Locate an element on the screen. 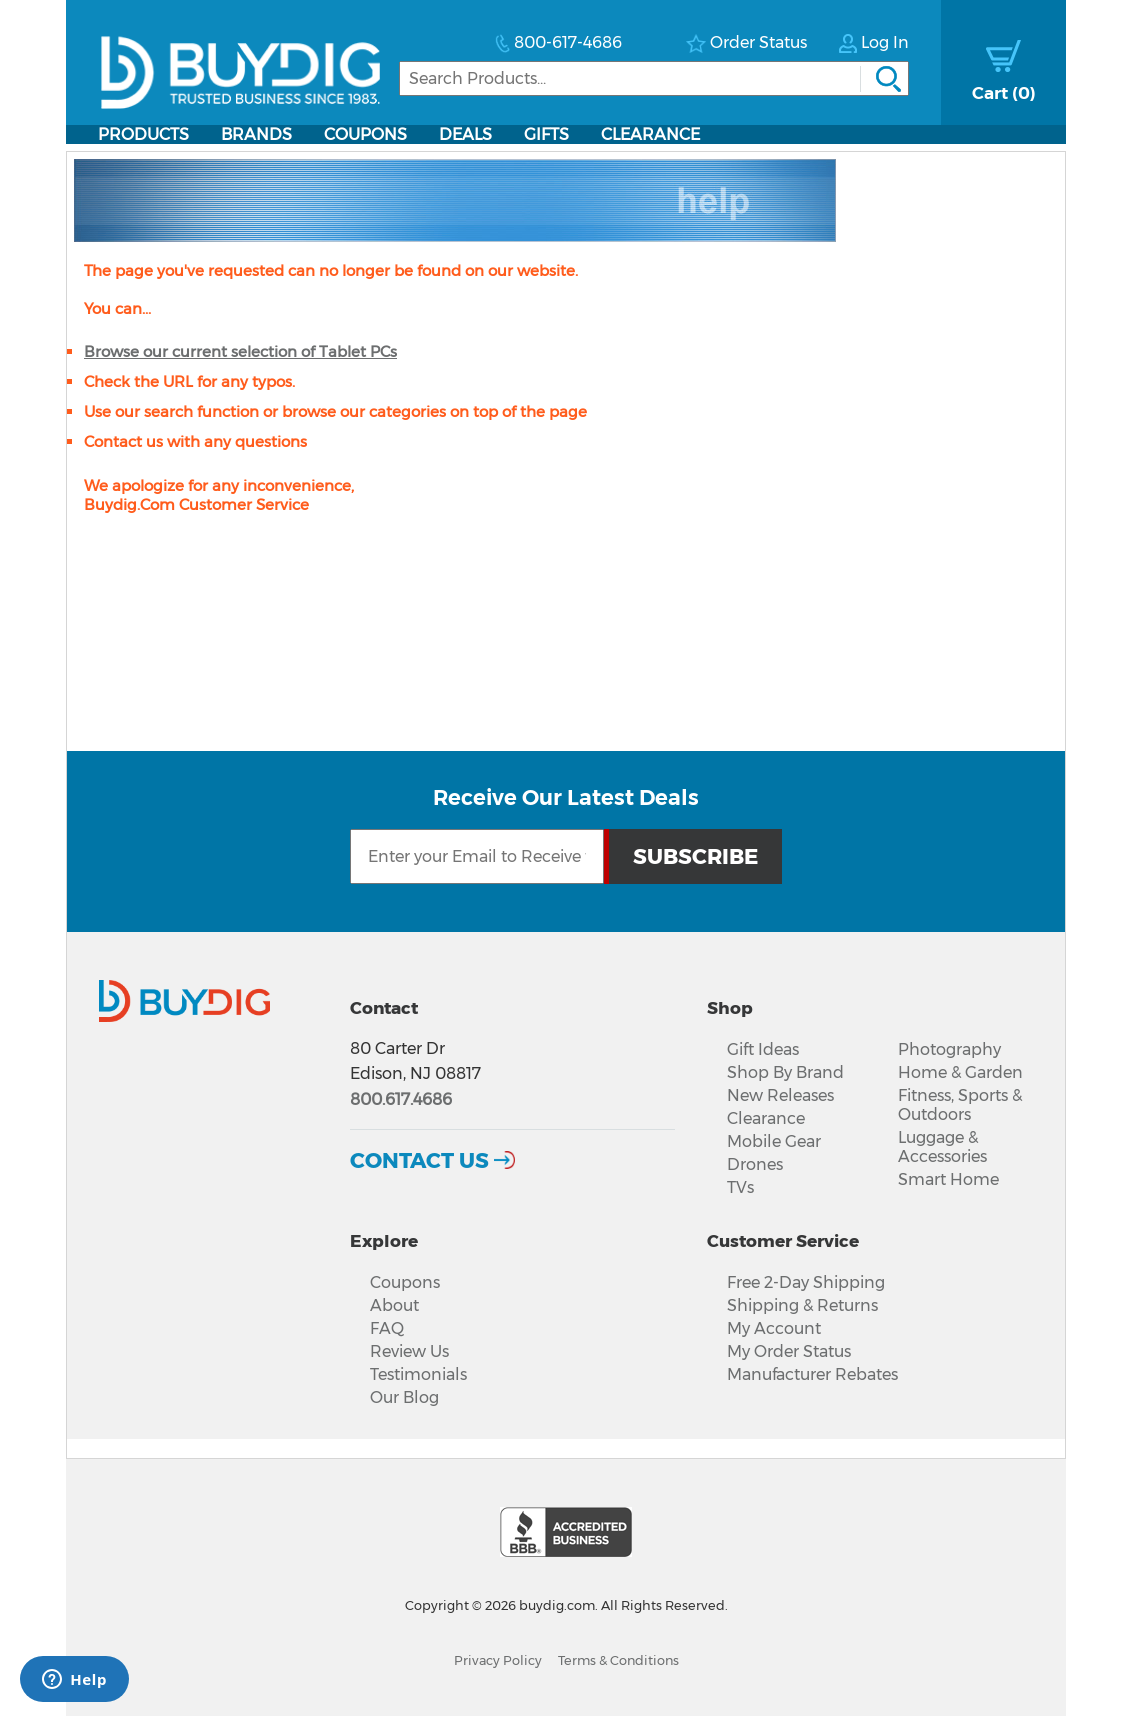 Image resolution: width=1132 pixels, height=1716 pixels. Review Us is located at coordinates (409, 1351).